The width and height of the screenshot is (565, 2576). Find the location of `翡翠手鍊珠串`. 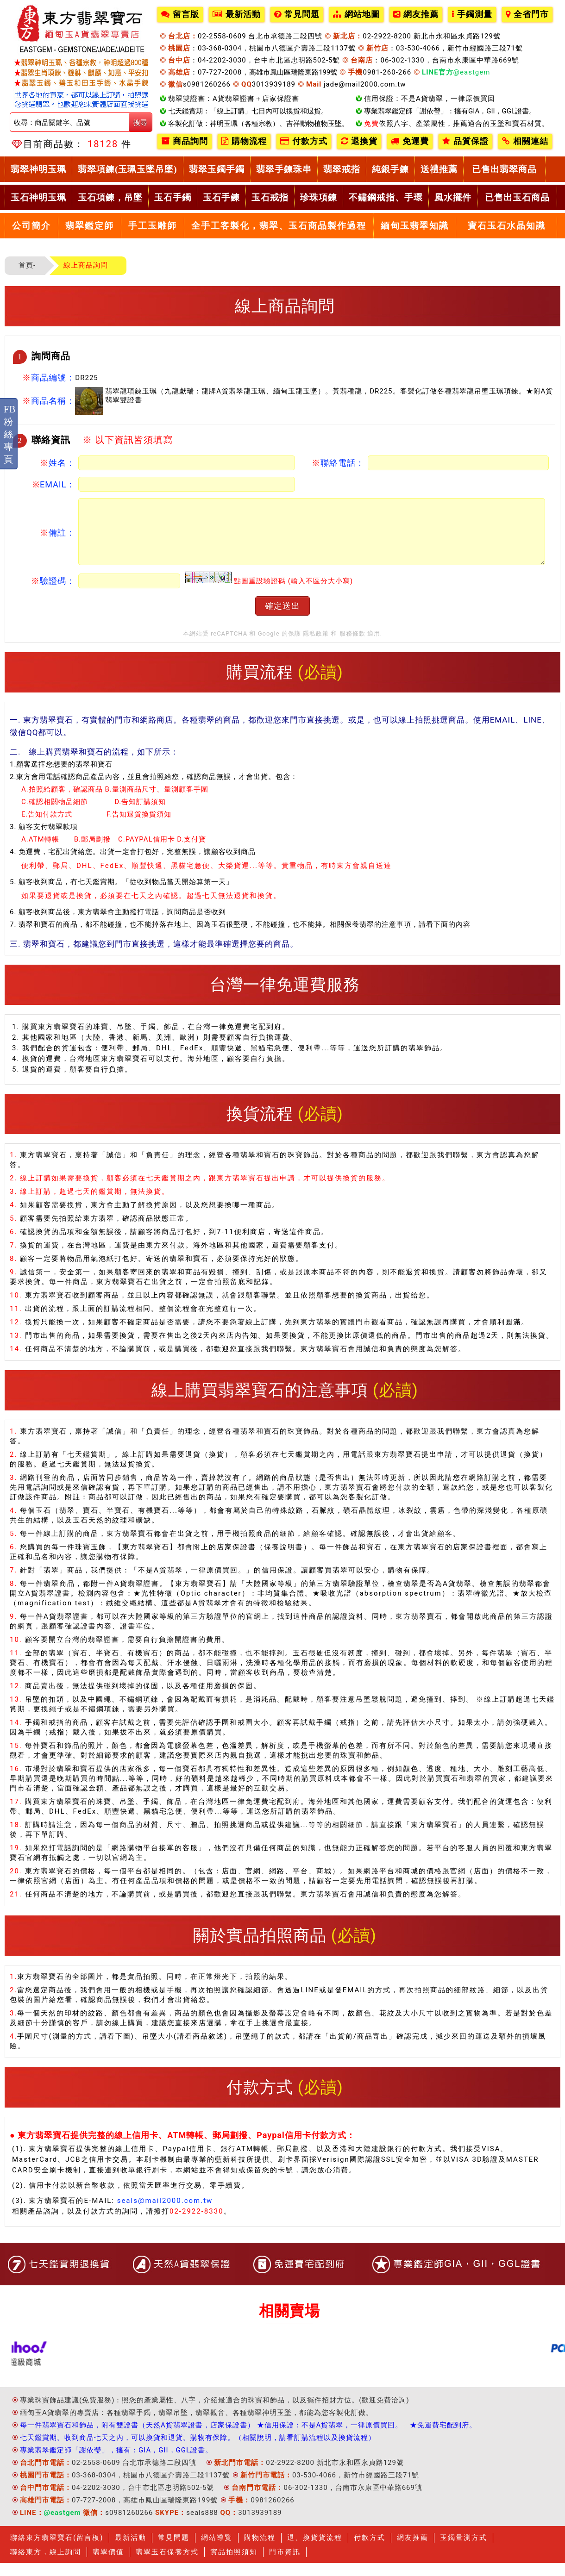

翡翠手鍊珠串 is located at coordinates (284, 169).